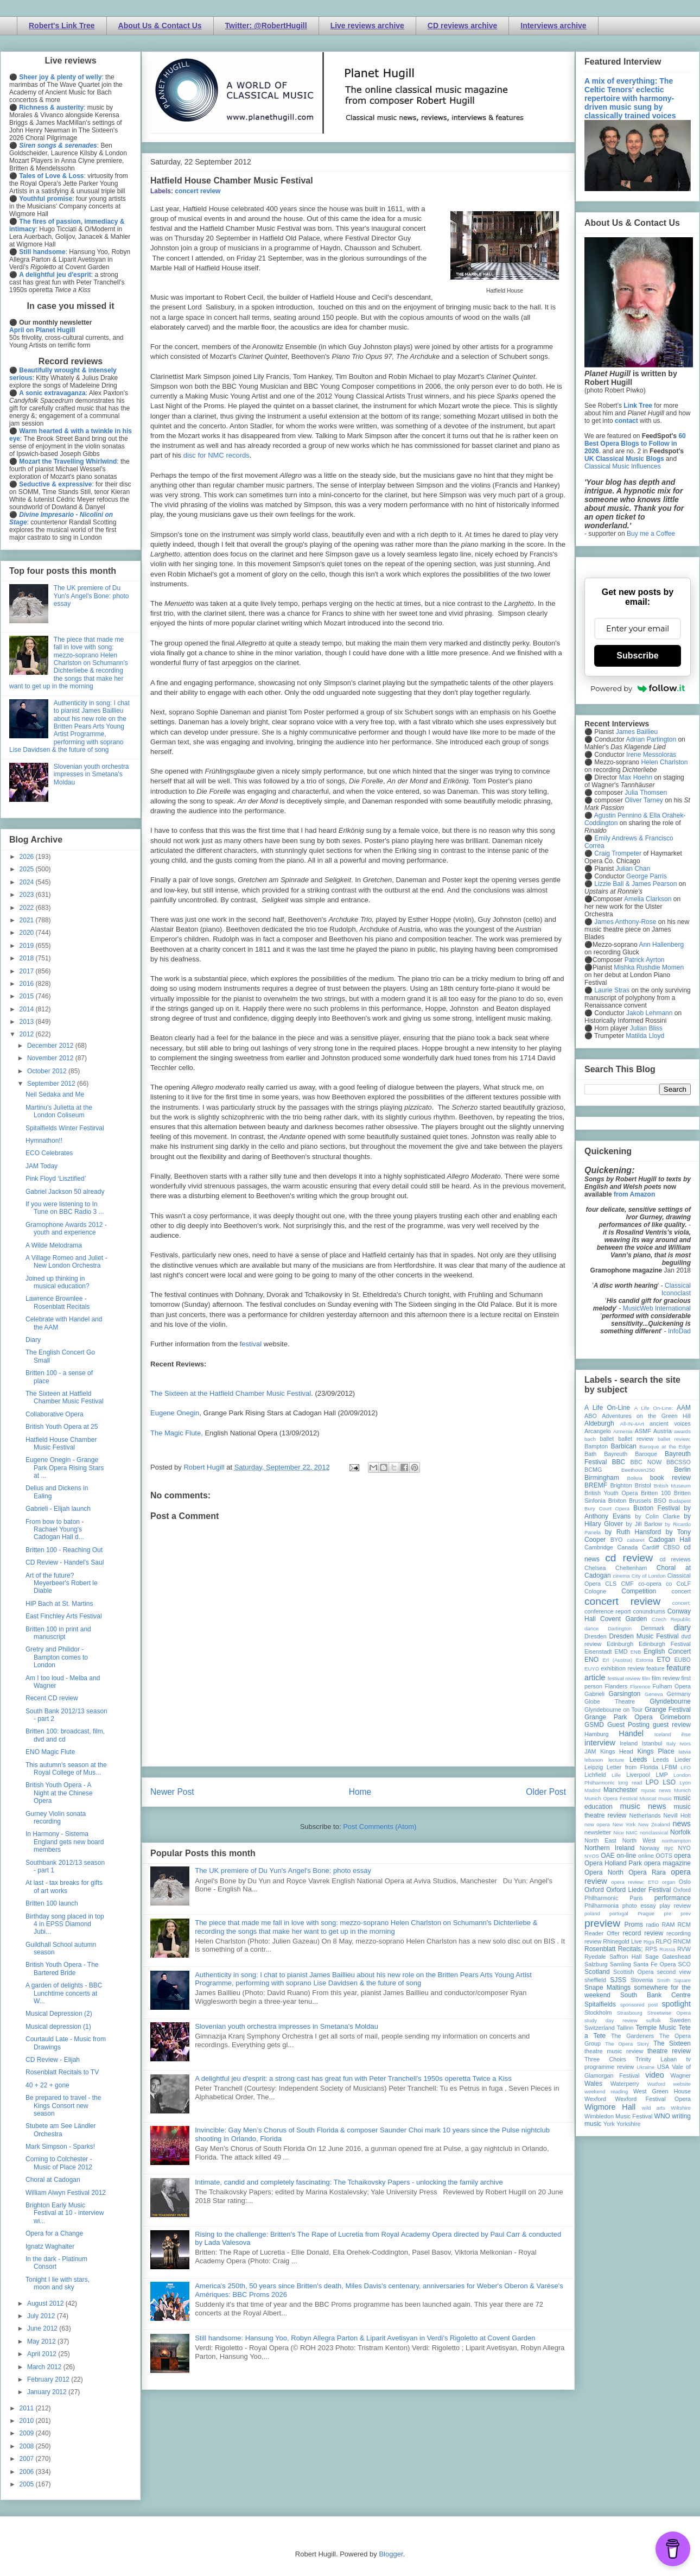 The image size is (700, 2576). Describe the element at coordinates (590, 1454) in the screenshot. I see `Bath` at that location.